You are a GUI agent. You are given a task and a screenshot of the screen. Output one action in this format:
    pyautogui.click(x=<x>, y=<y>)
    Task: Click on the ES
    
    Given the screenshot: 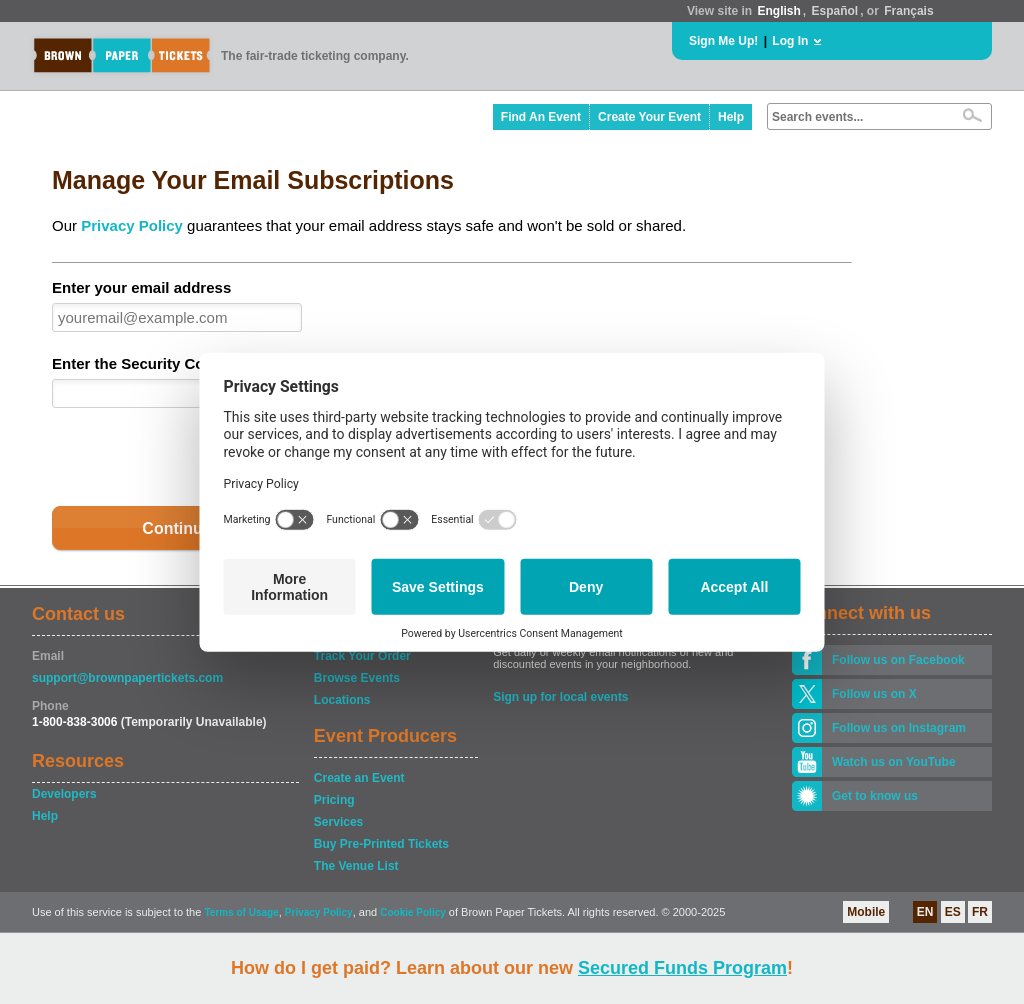 What is the action you would take?
    pyautogui.click(x=953, y=912)
    